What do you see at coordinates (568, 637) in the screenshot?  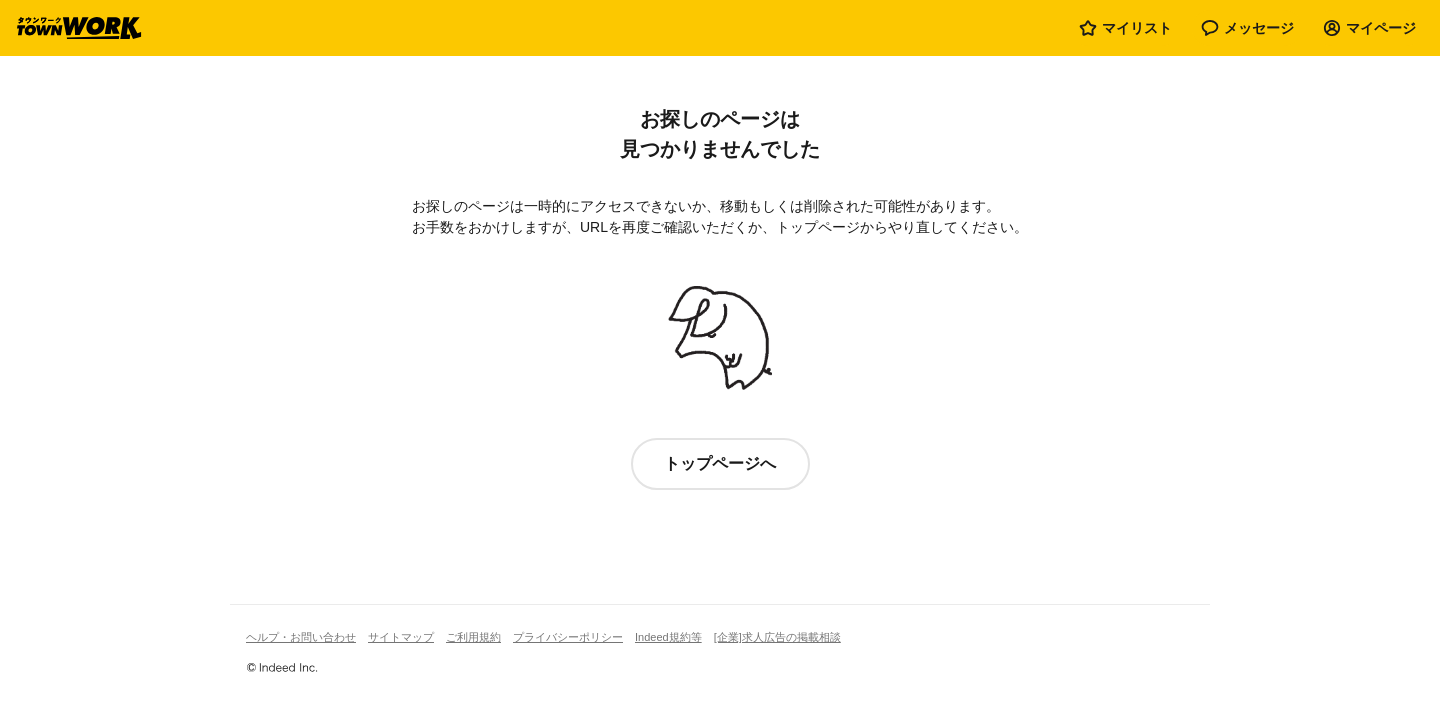 I see `プライバシーポリシー` at bounding box center [568, 637].